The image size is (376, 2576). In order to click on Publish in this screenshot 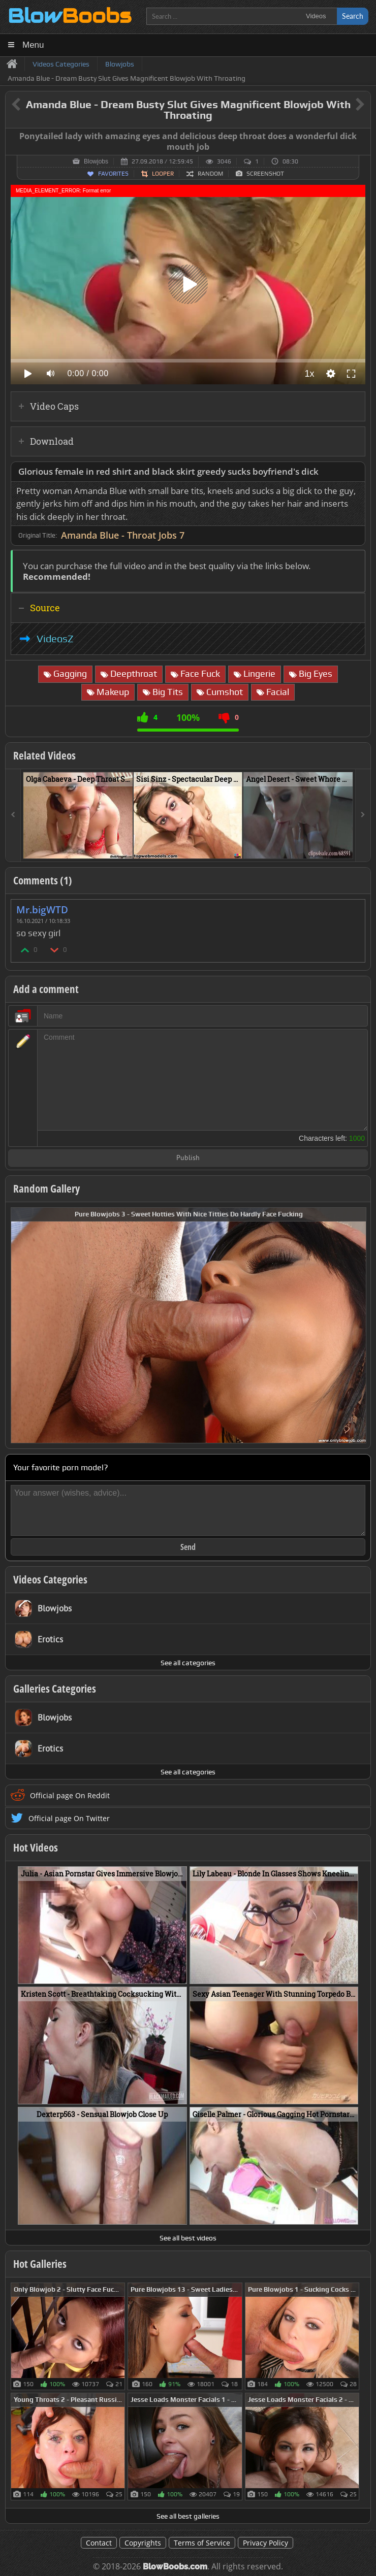, I will do `click(188, 1158)`.